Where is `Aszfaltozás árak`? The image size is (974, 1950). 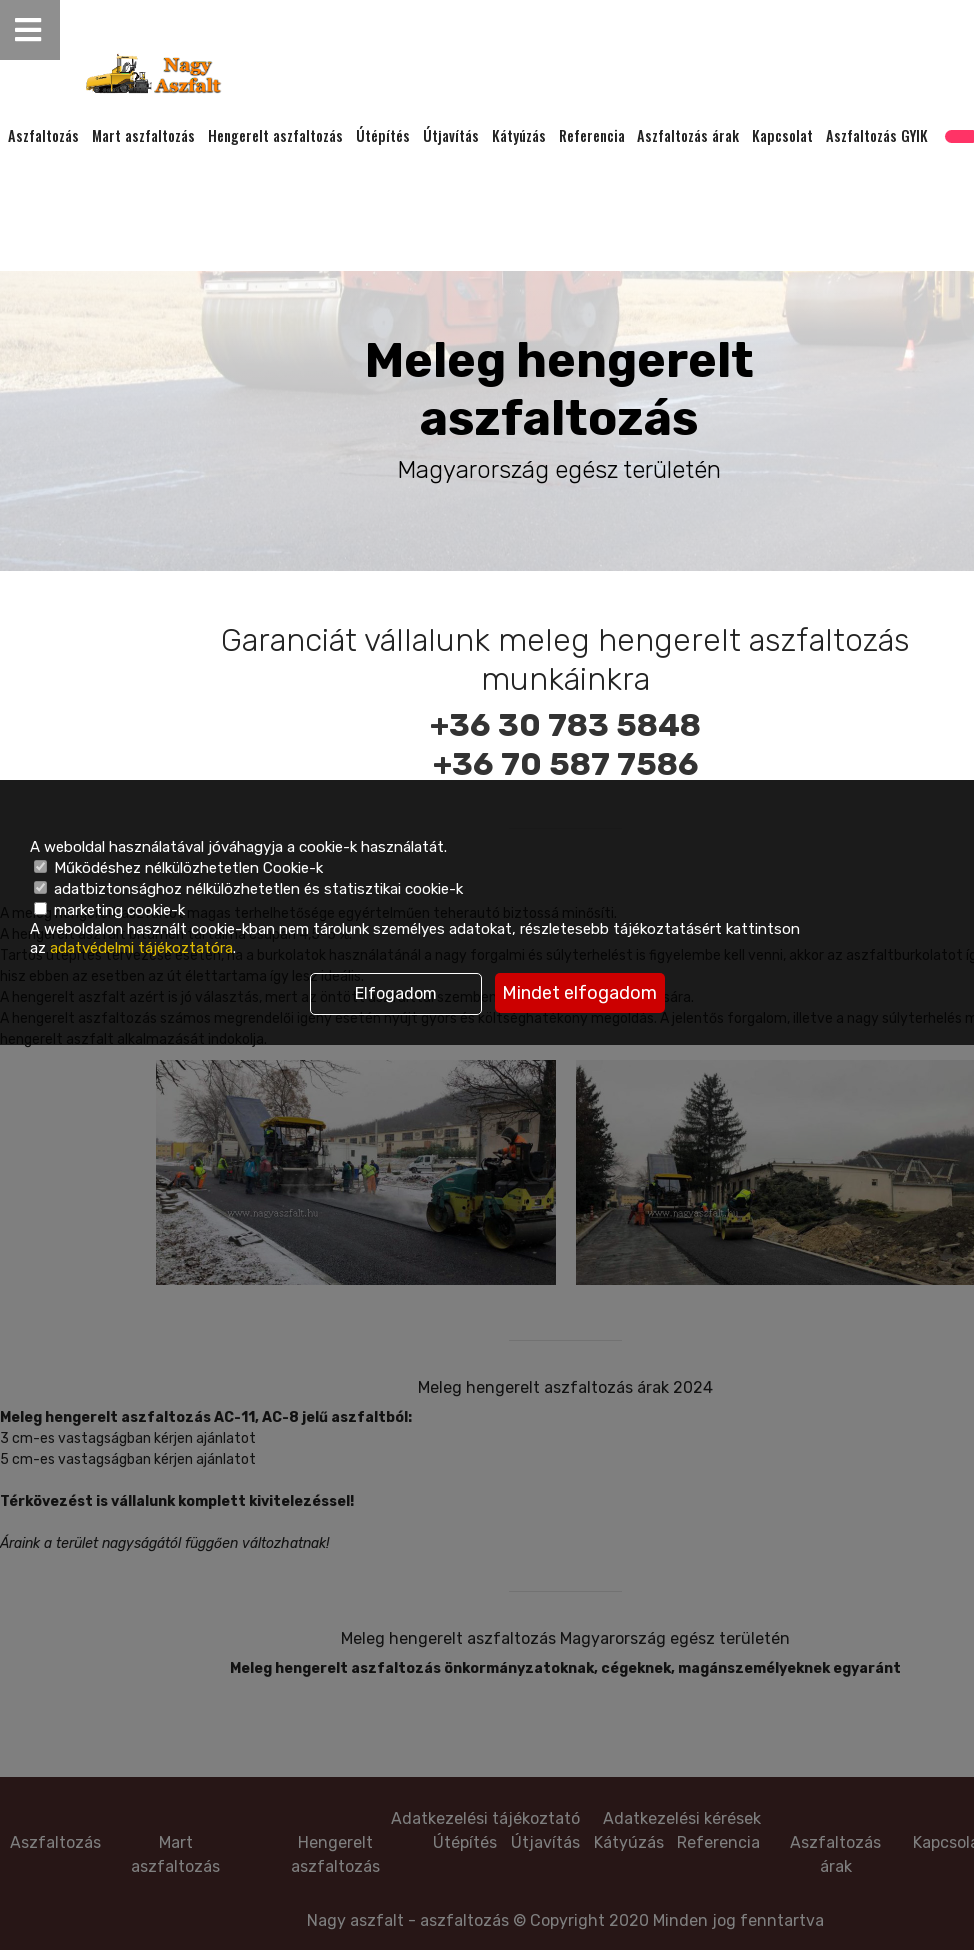 Aszfaltozás árak is located at coordinates (688, 135).